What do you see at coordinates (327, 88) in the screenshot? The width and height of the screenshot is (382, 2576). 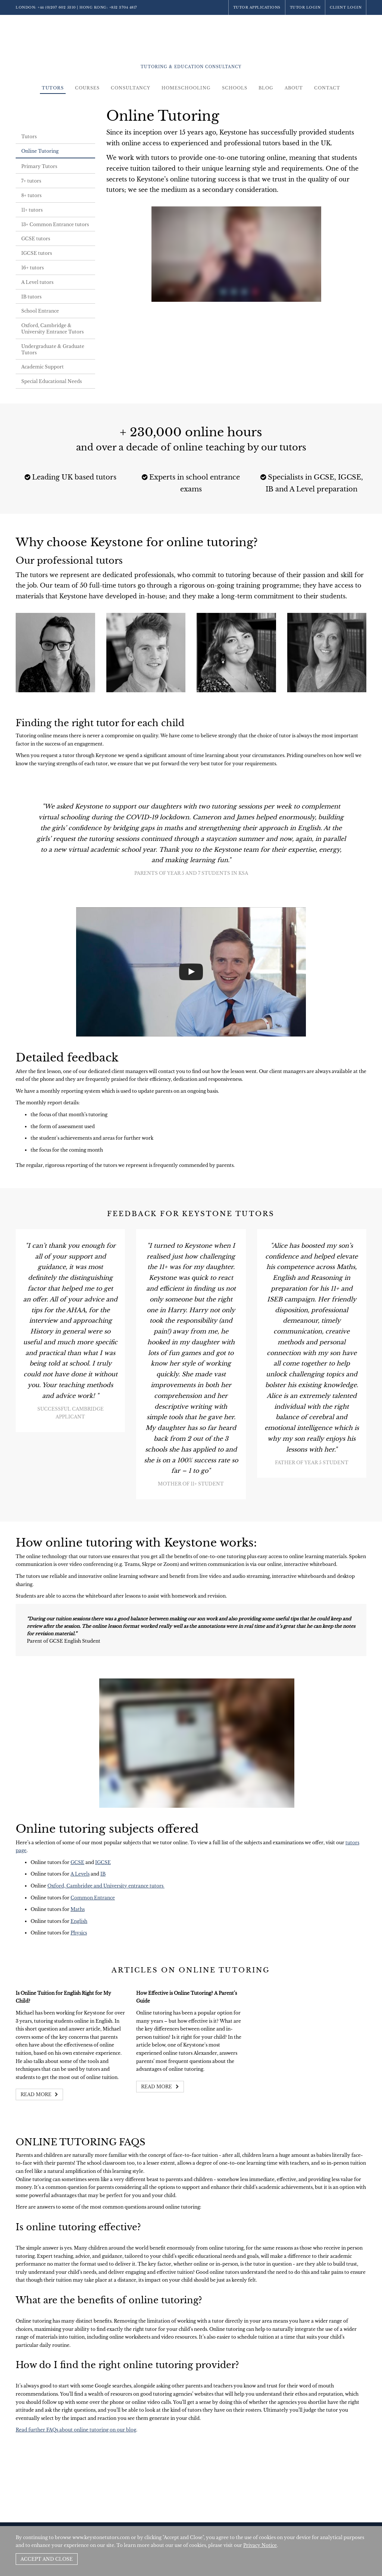 I see `Contact` at bounding box center [327, 88].